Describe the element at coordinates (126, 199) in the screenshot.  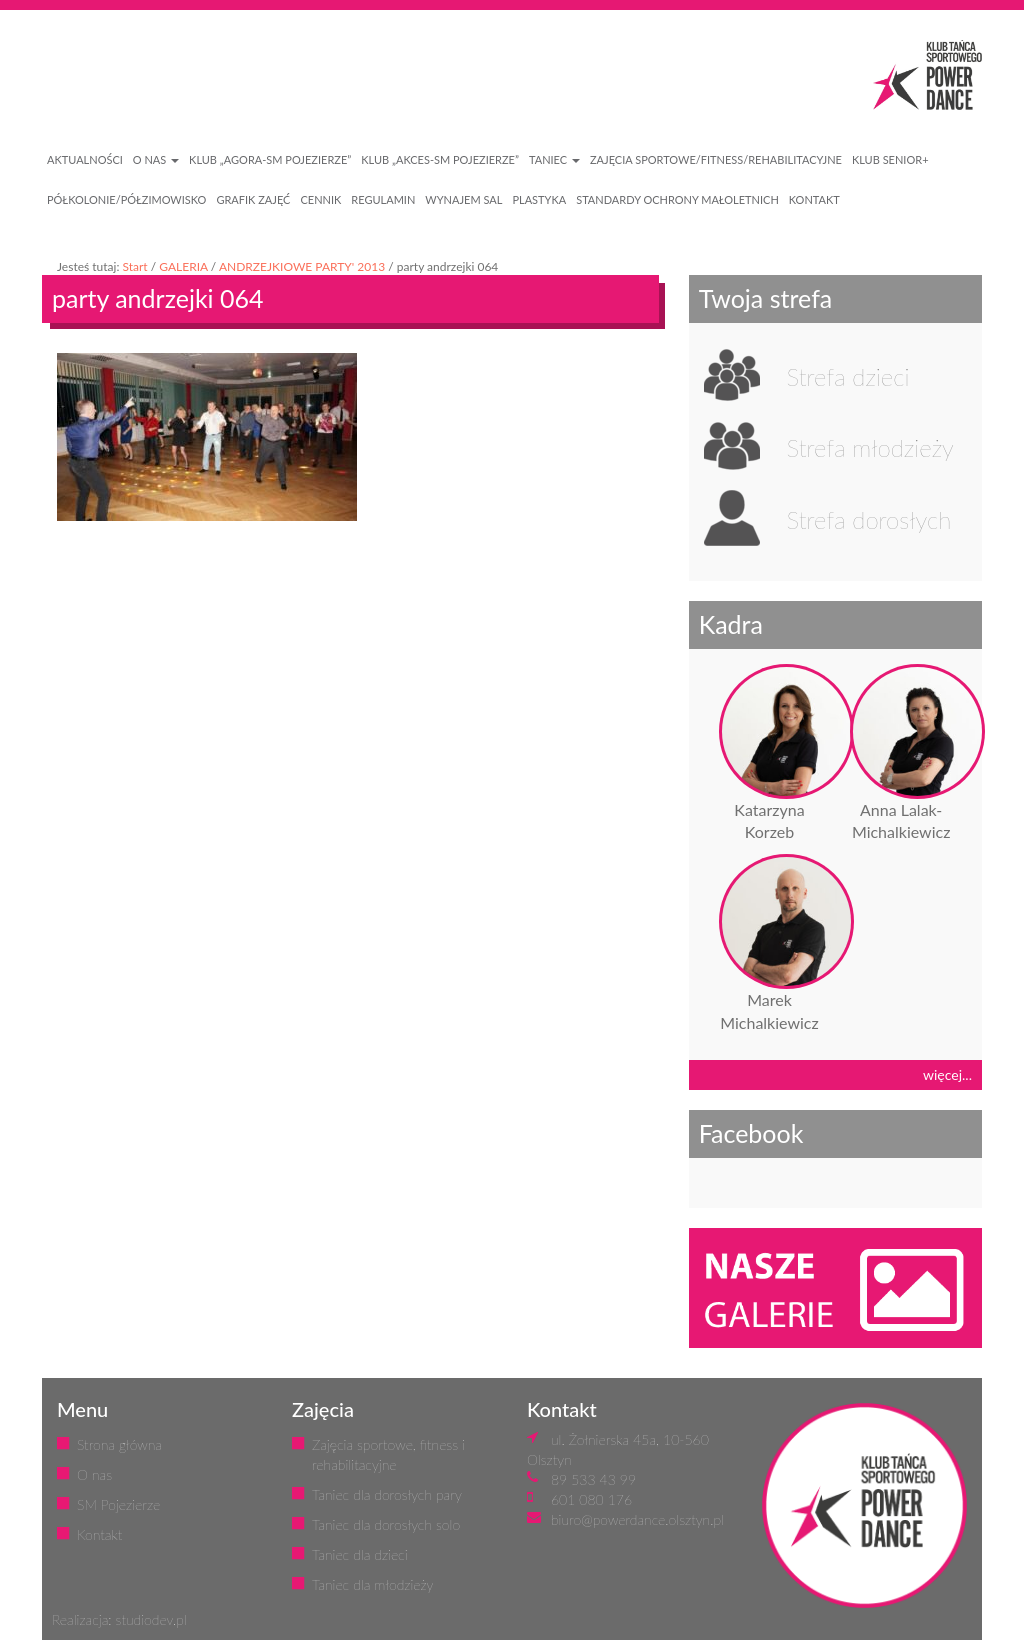
I see `PÓŁKOLONIE/PÓŁZIMOWISKO` at that location.